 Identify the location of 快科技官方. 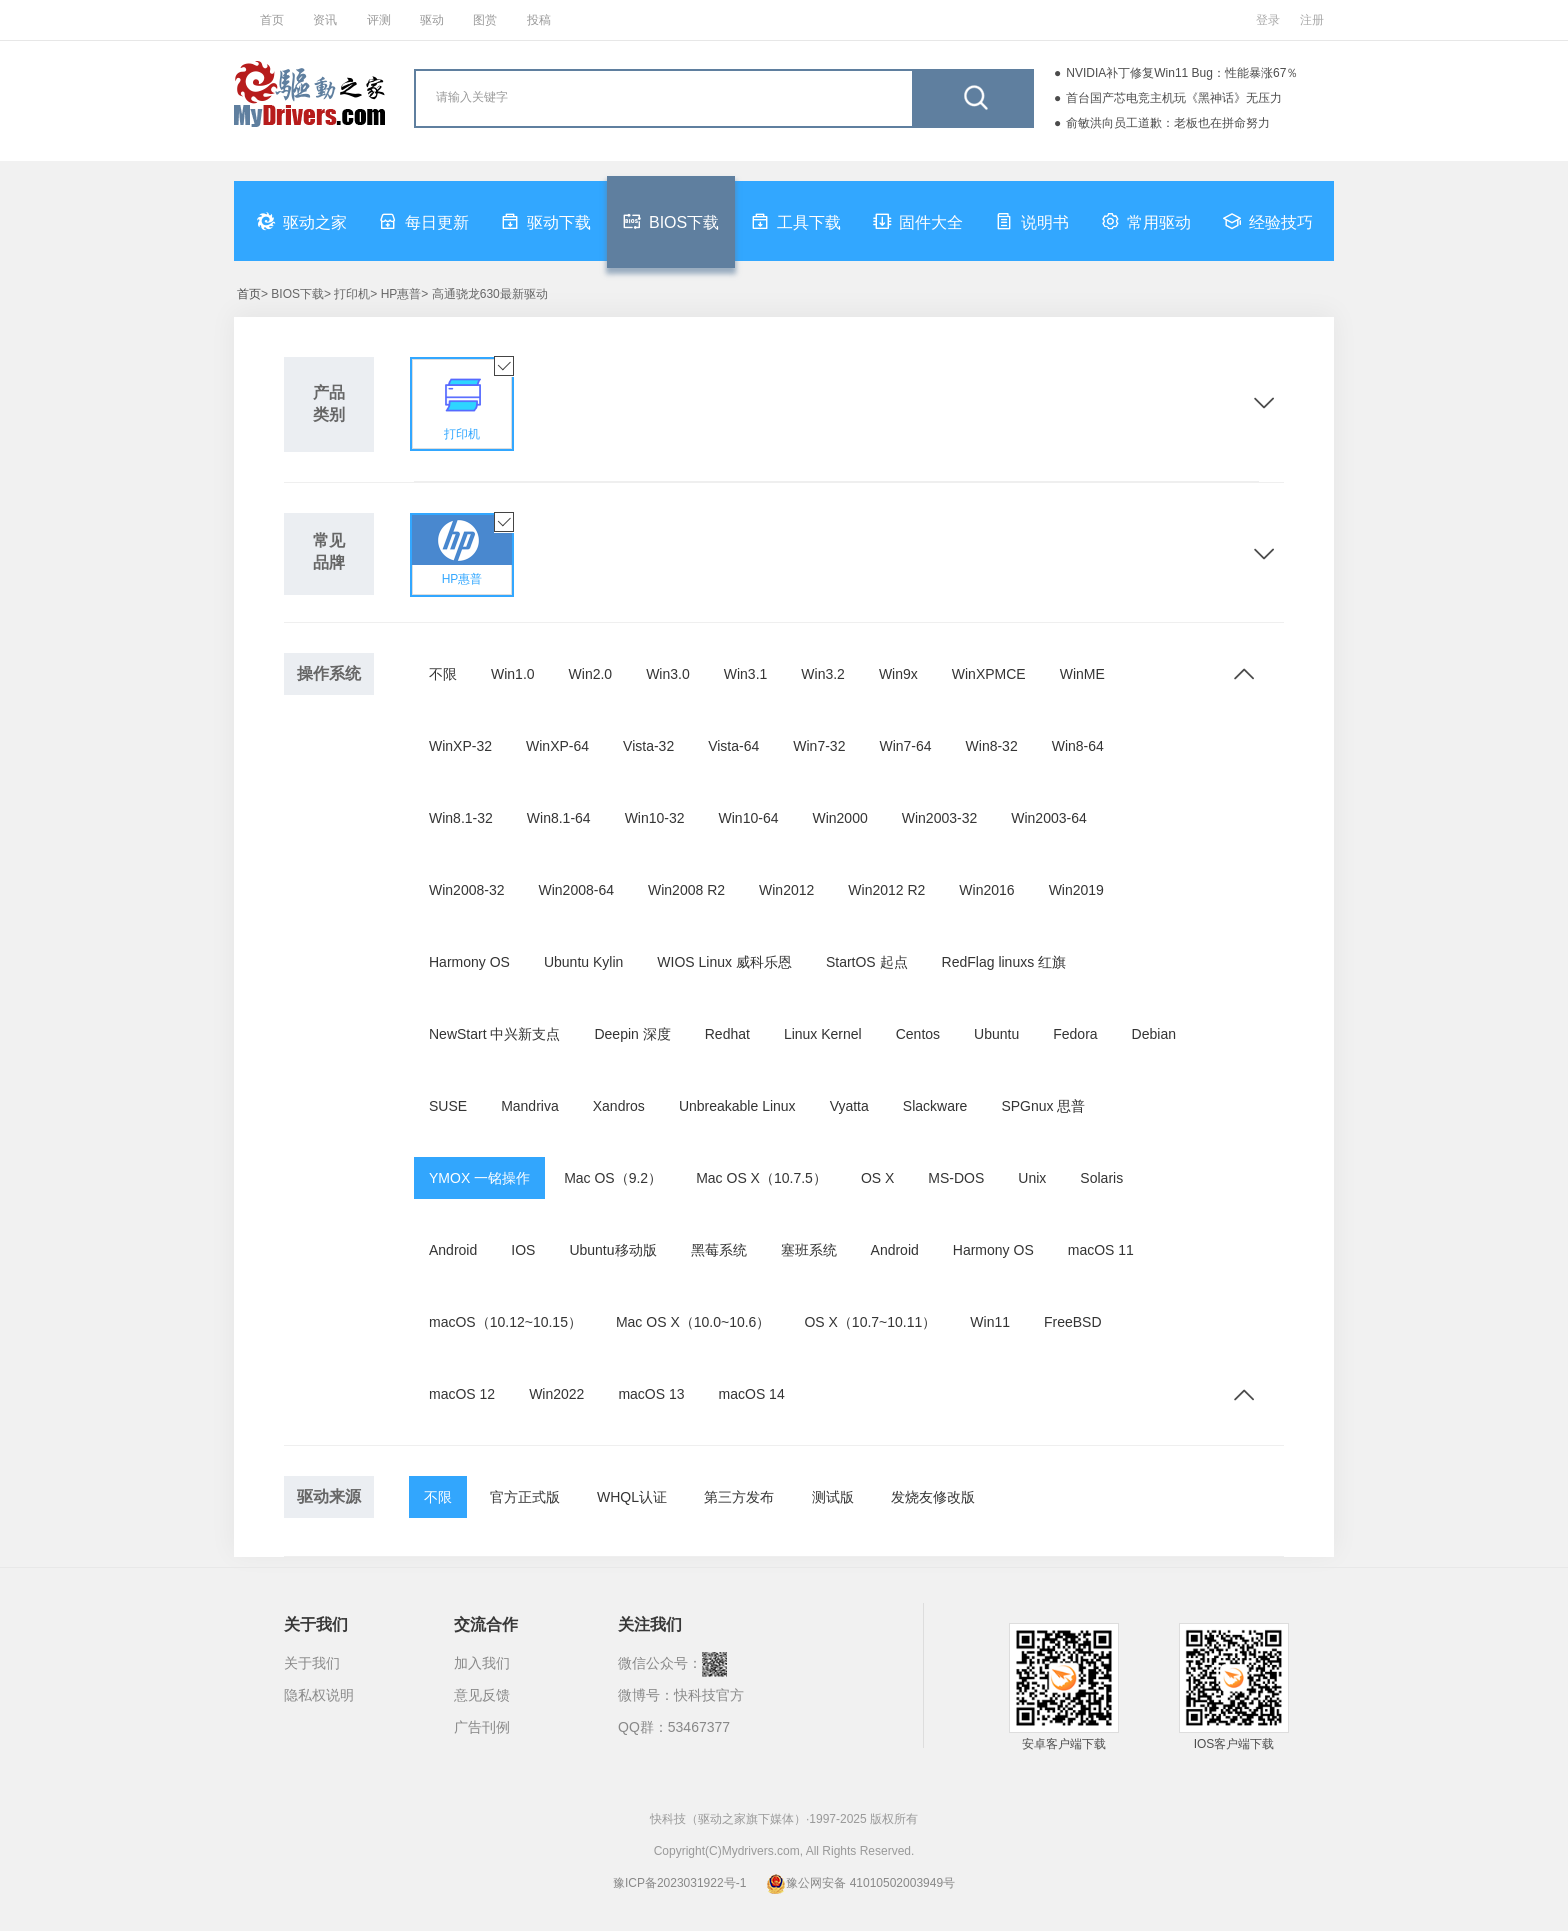
(709, 1695).